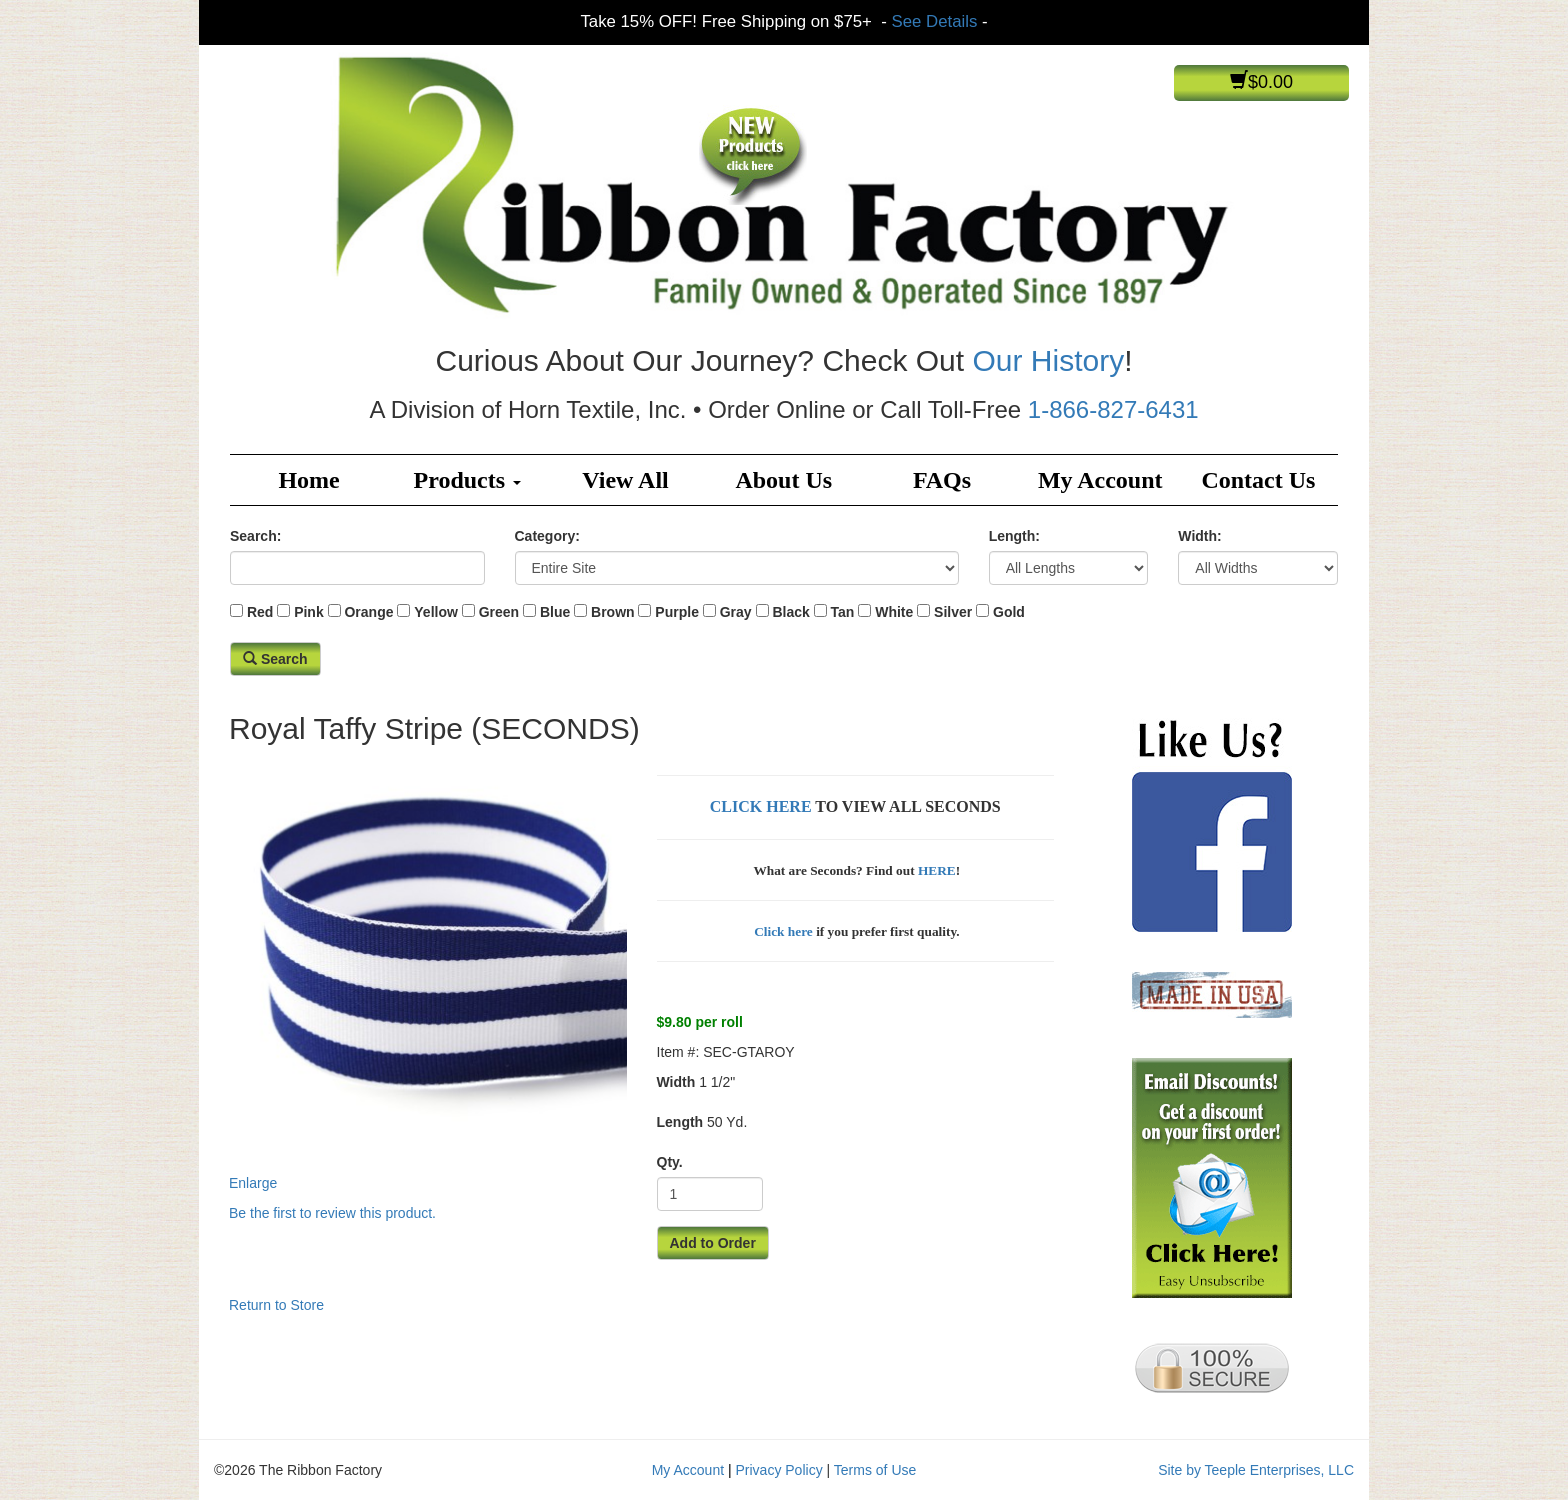 The width and height of the screenshot is (1568, 1500). I want to click on 1-866-827-6431, so click(1113, 409).